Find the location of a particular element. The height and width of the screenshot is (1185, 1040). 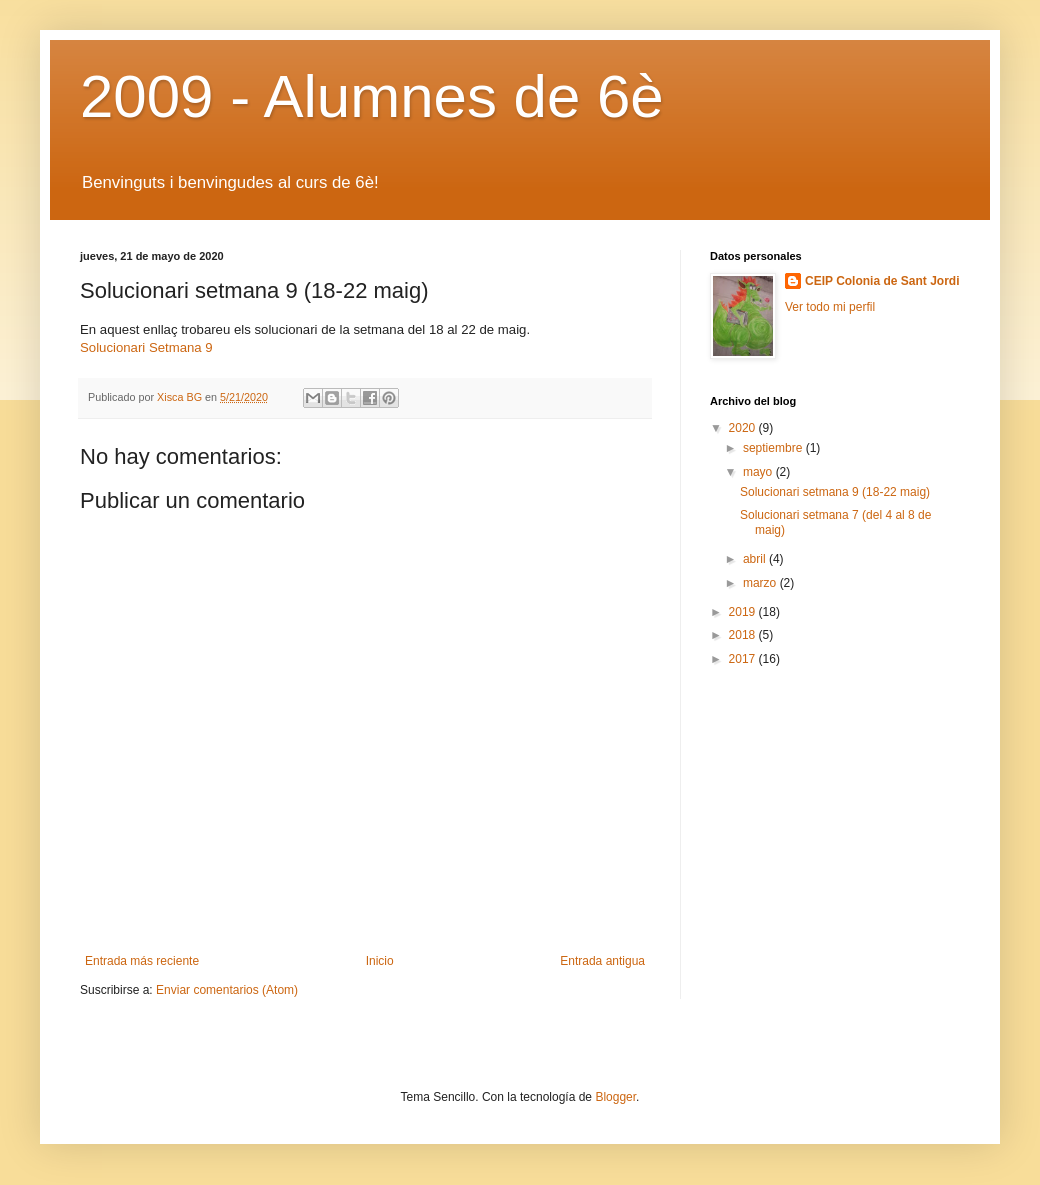

abril is located at coordinates (756, 559).